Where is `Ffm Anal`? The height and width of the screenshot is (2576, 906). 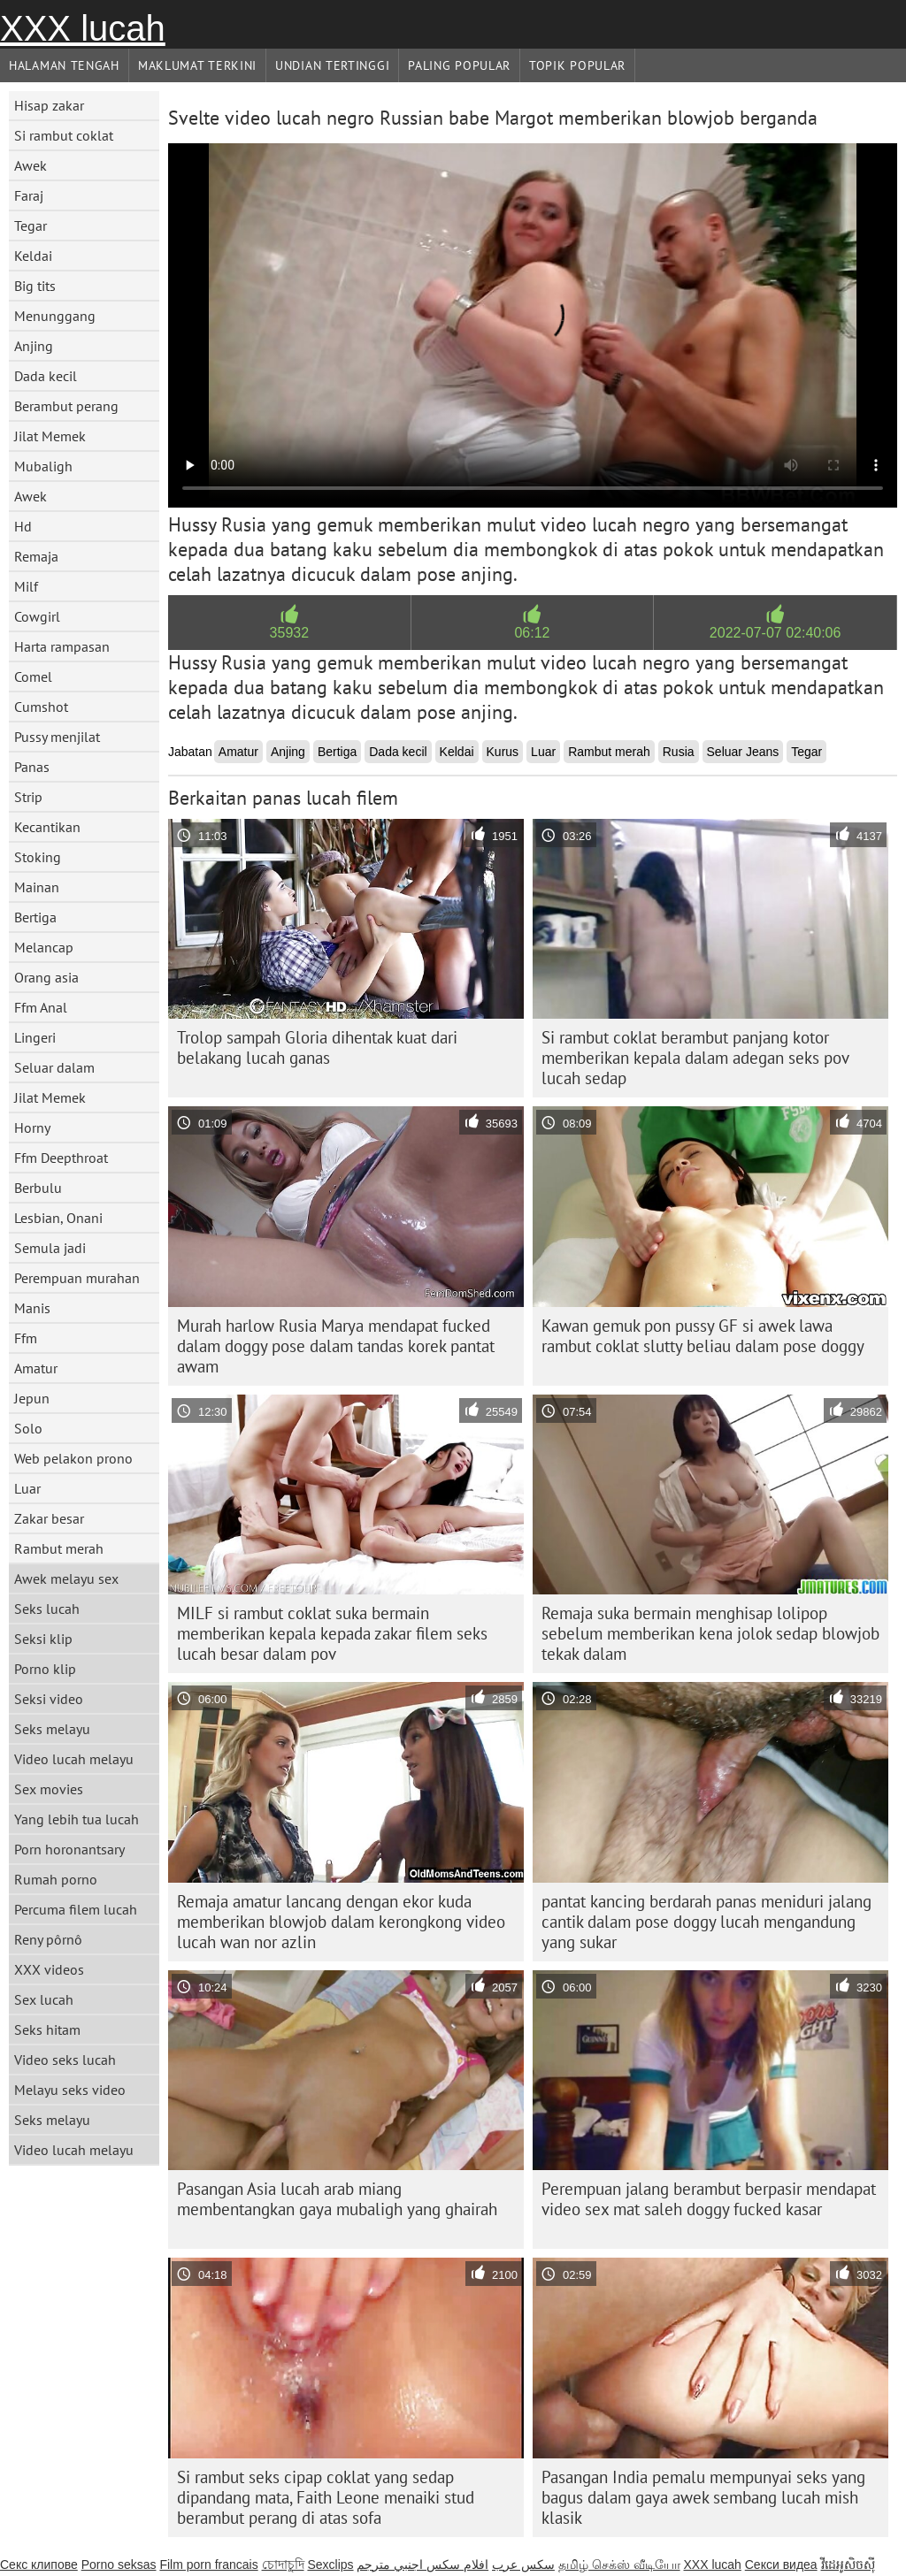
Ffm Anal is located at coordinates (40, 1007).